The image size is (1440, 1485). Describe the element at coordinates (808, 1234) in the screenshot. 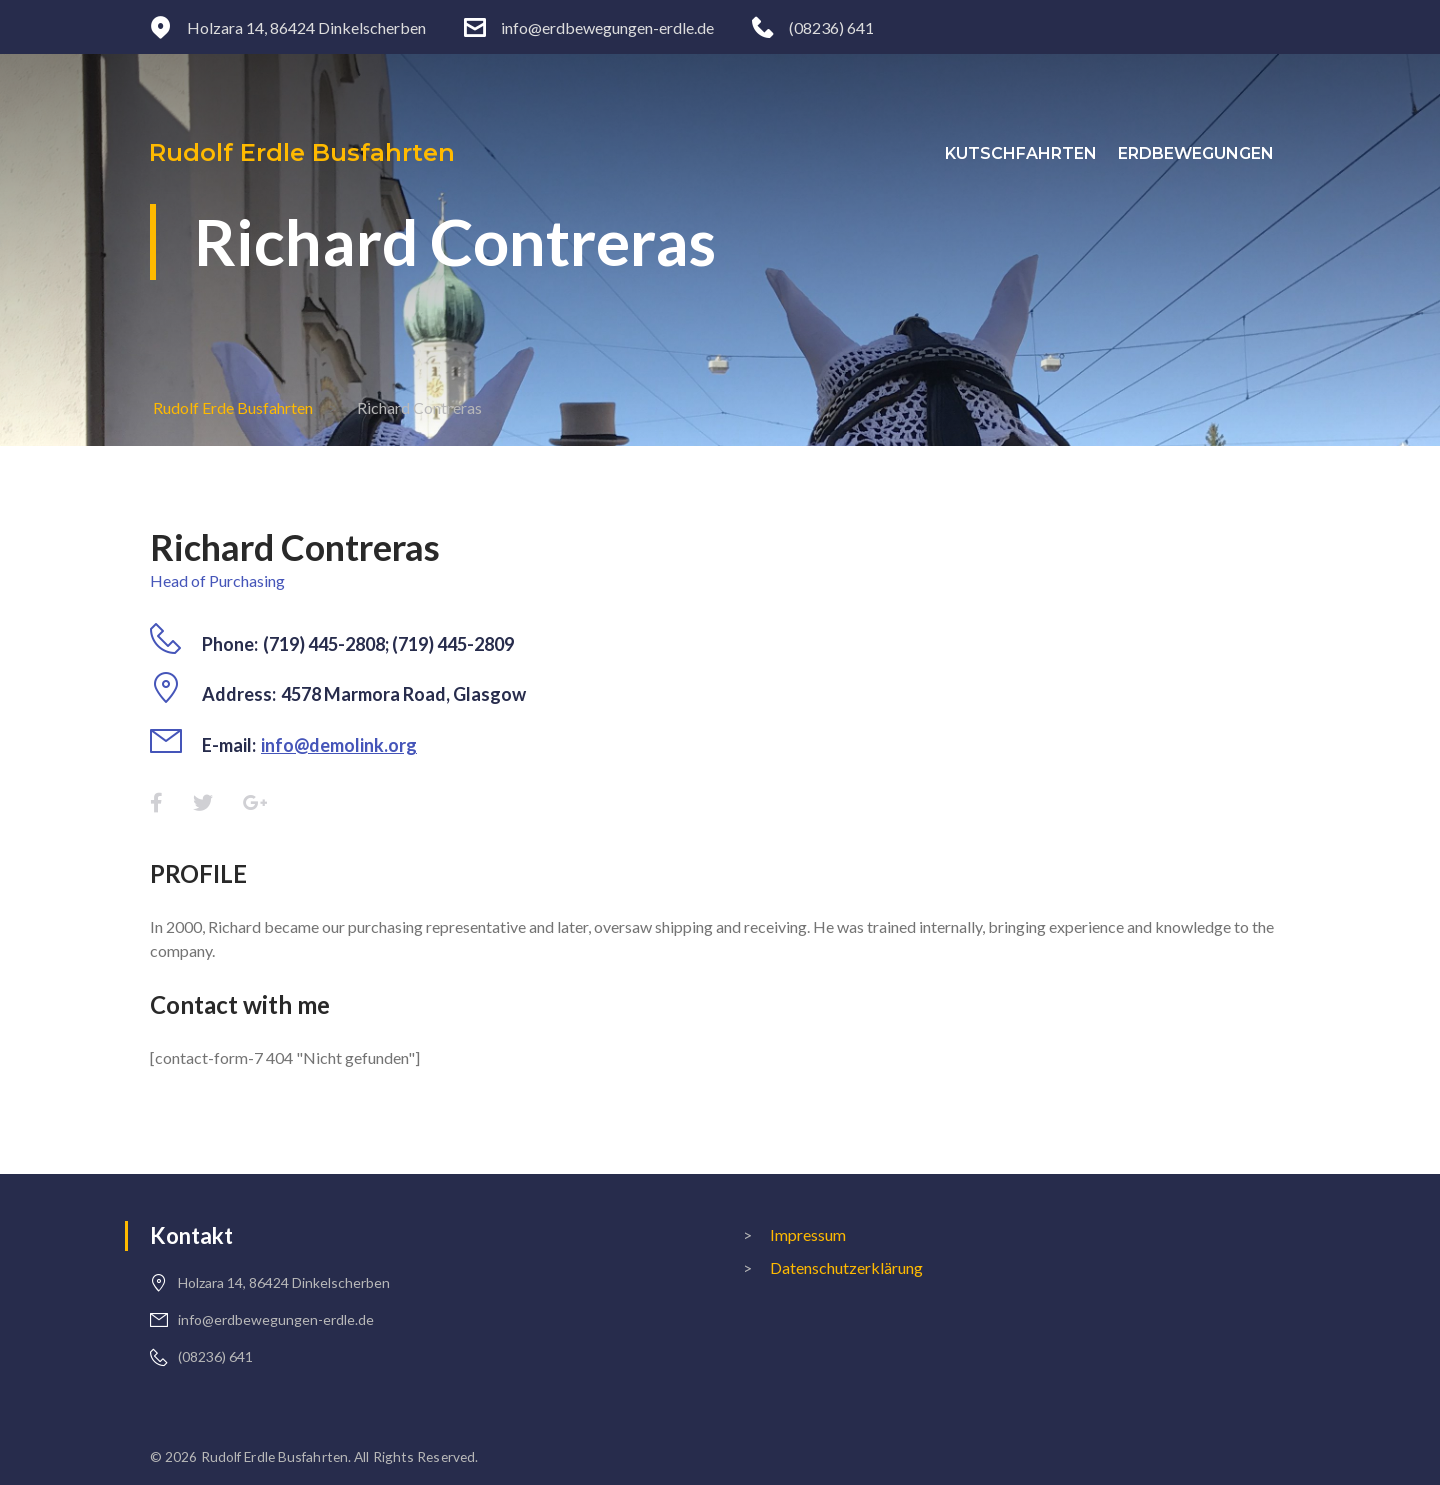

I see `Impressum` at that location.